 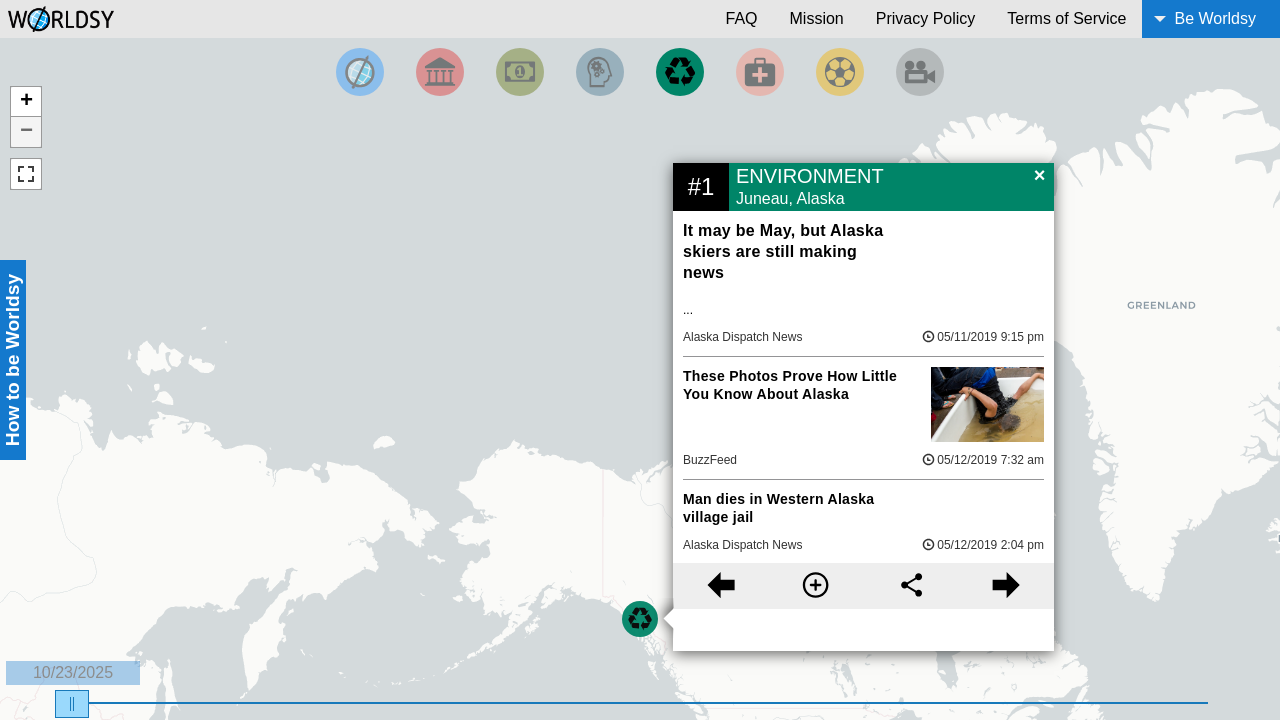 I want to click on [More information], so click(x=815, y=586).